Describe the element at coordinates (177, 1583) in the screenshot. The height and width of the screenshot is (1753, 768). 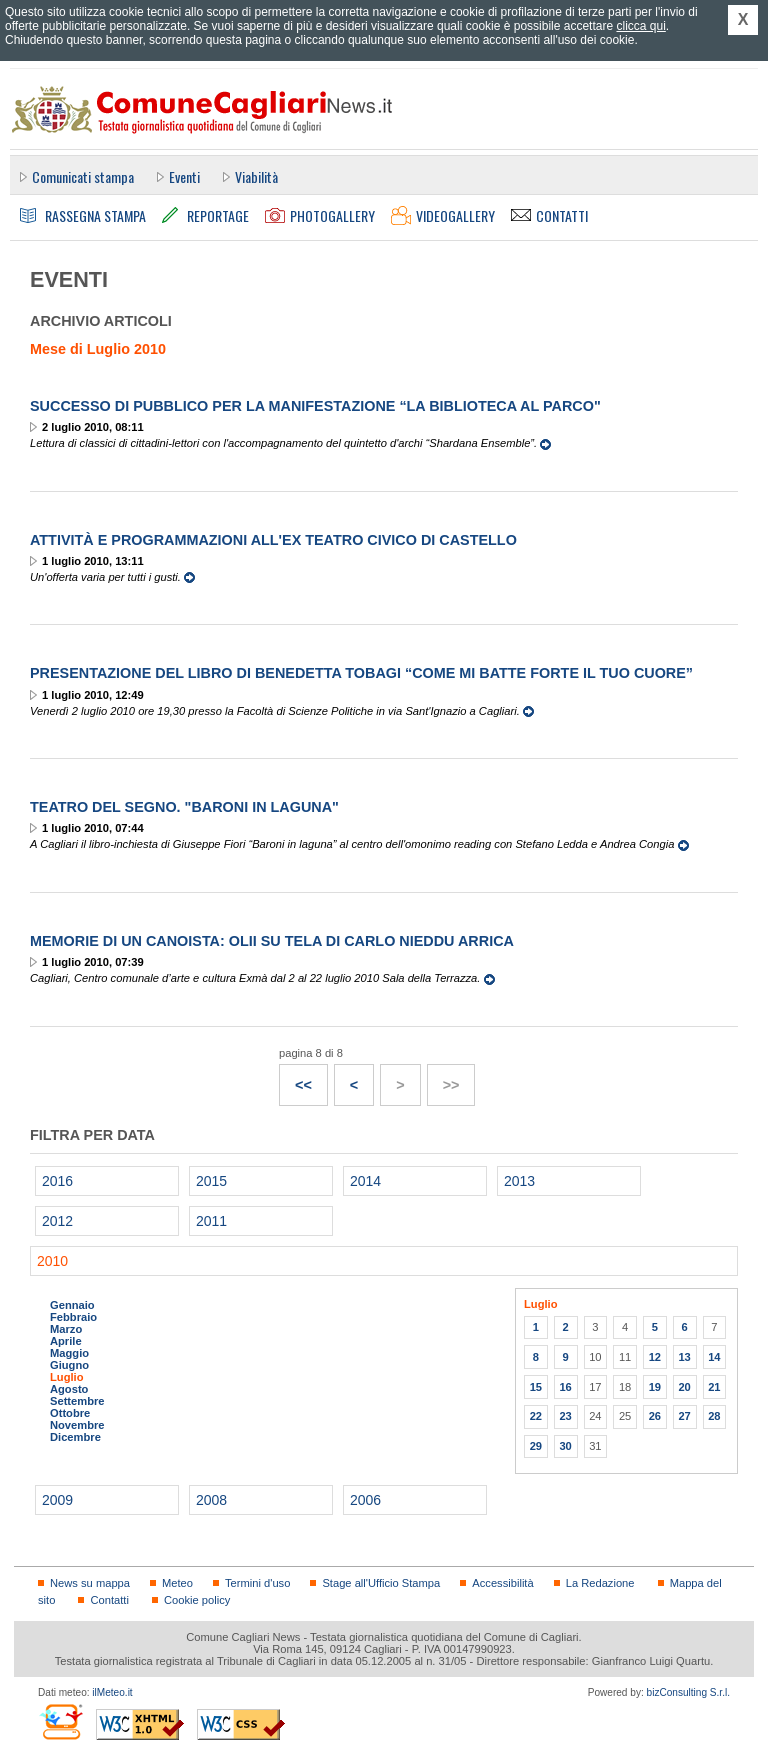
I see `Meteo` at that location.